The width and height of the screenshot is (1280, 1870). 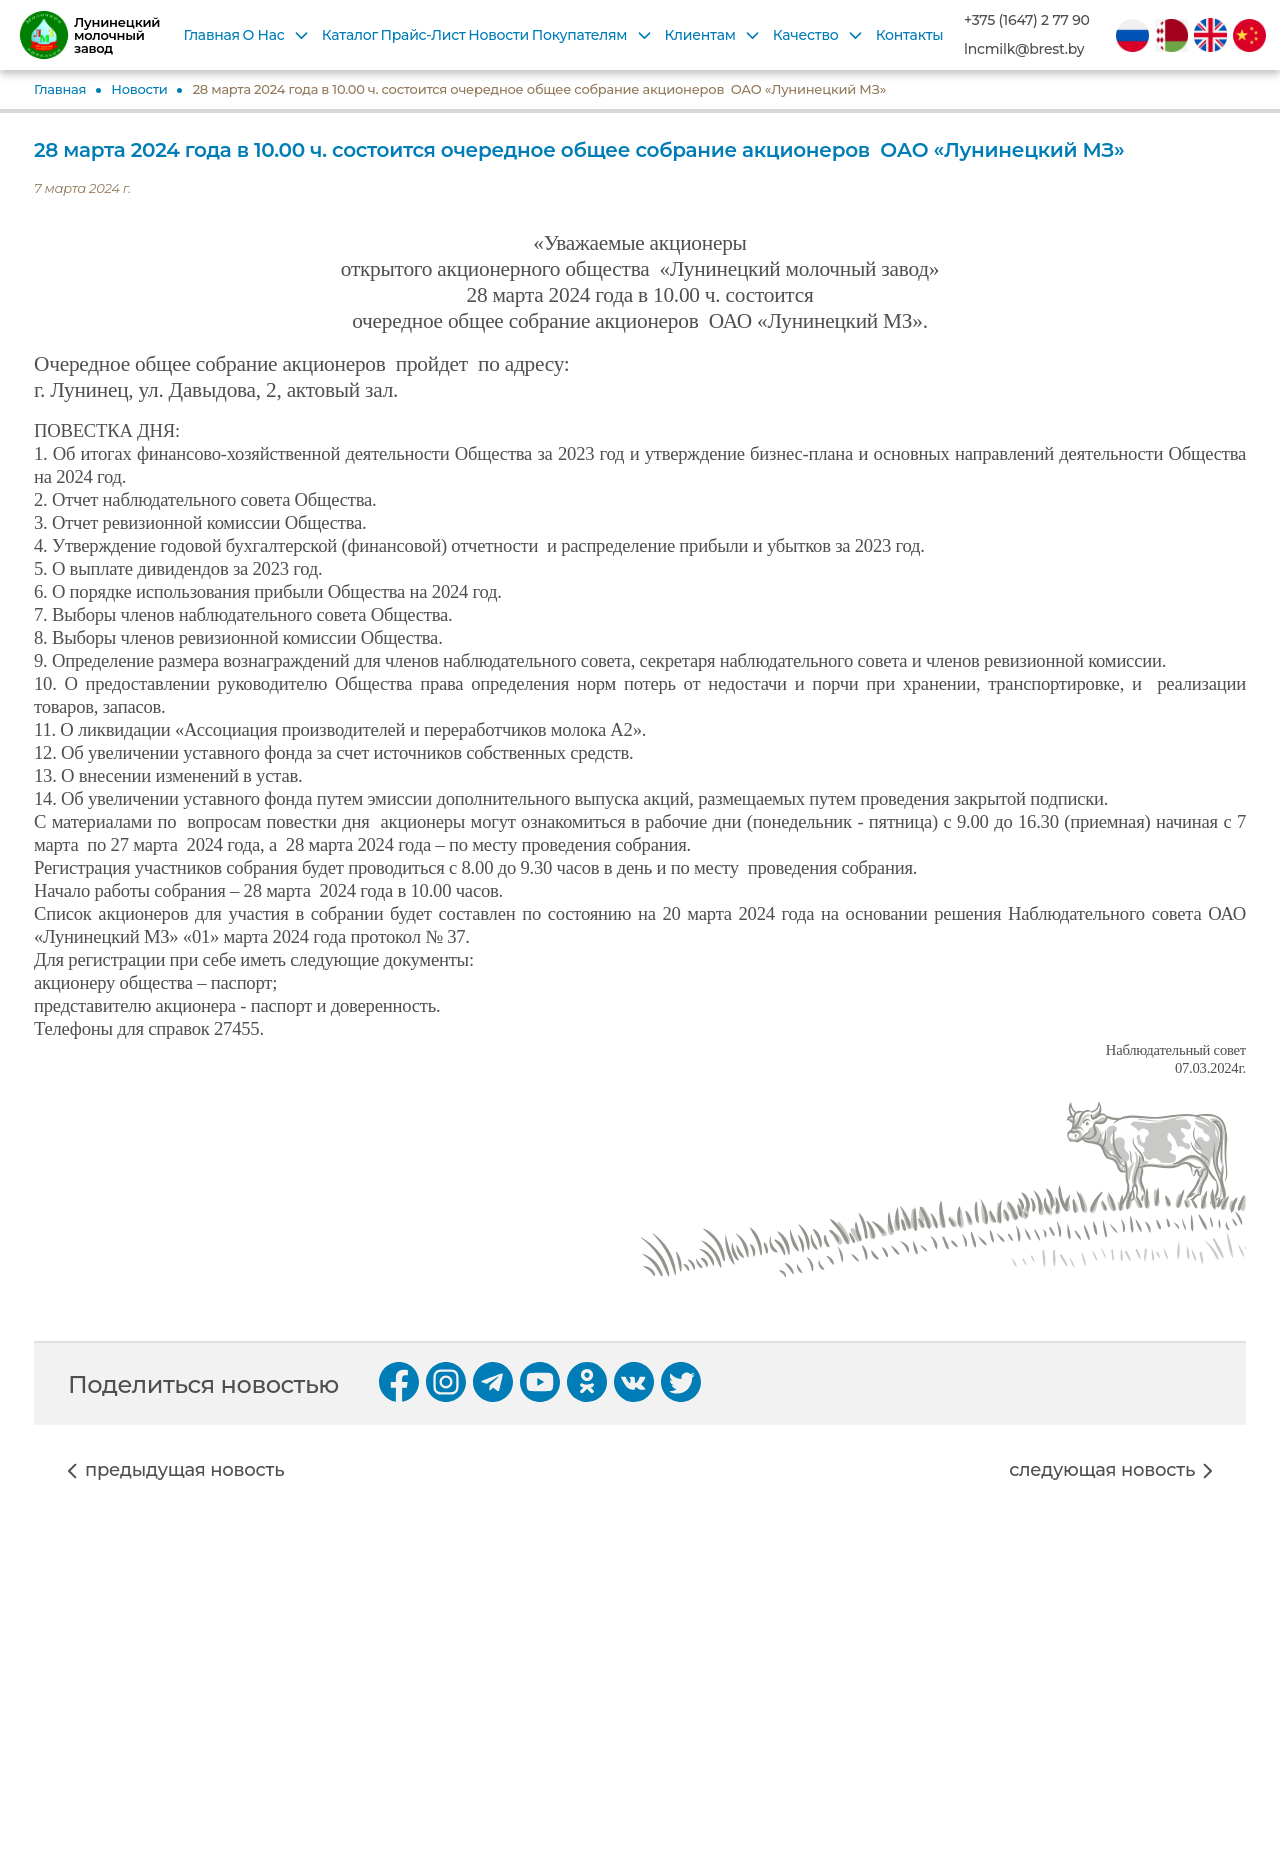 I want to click on Прайс-Лист, so click(x=423, y=35).